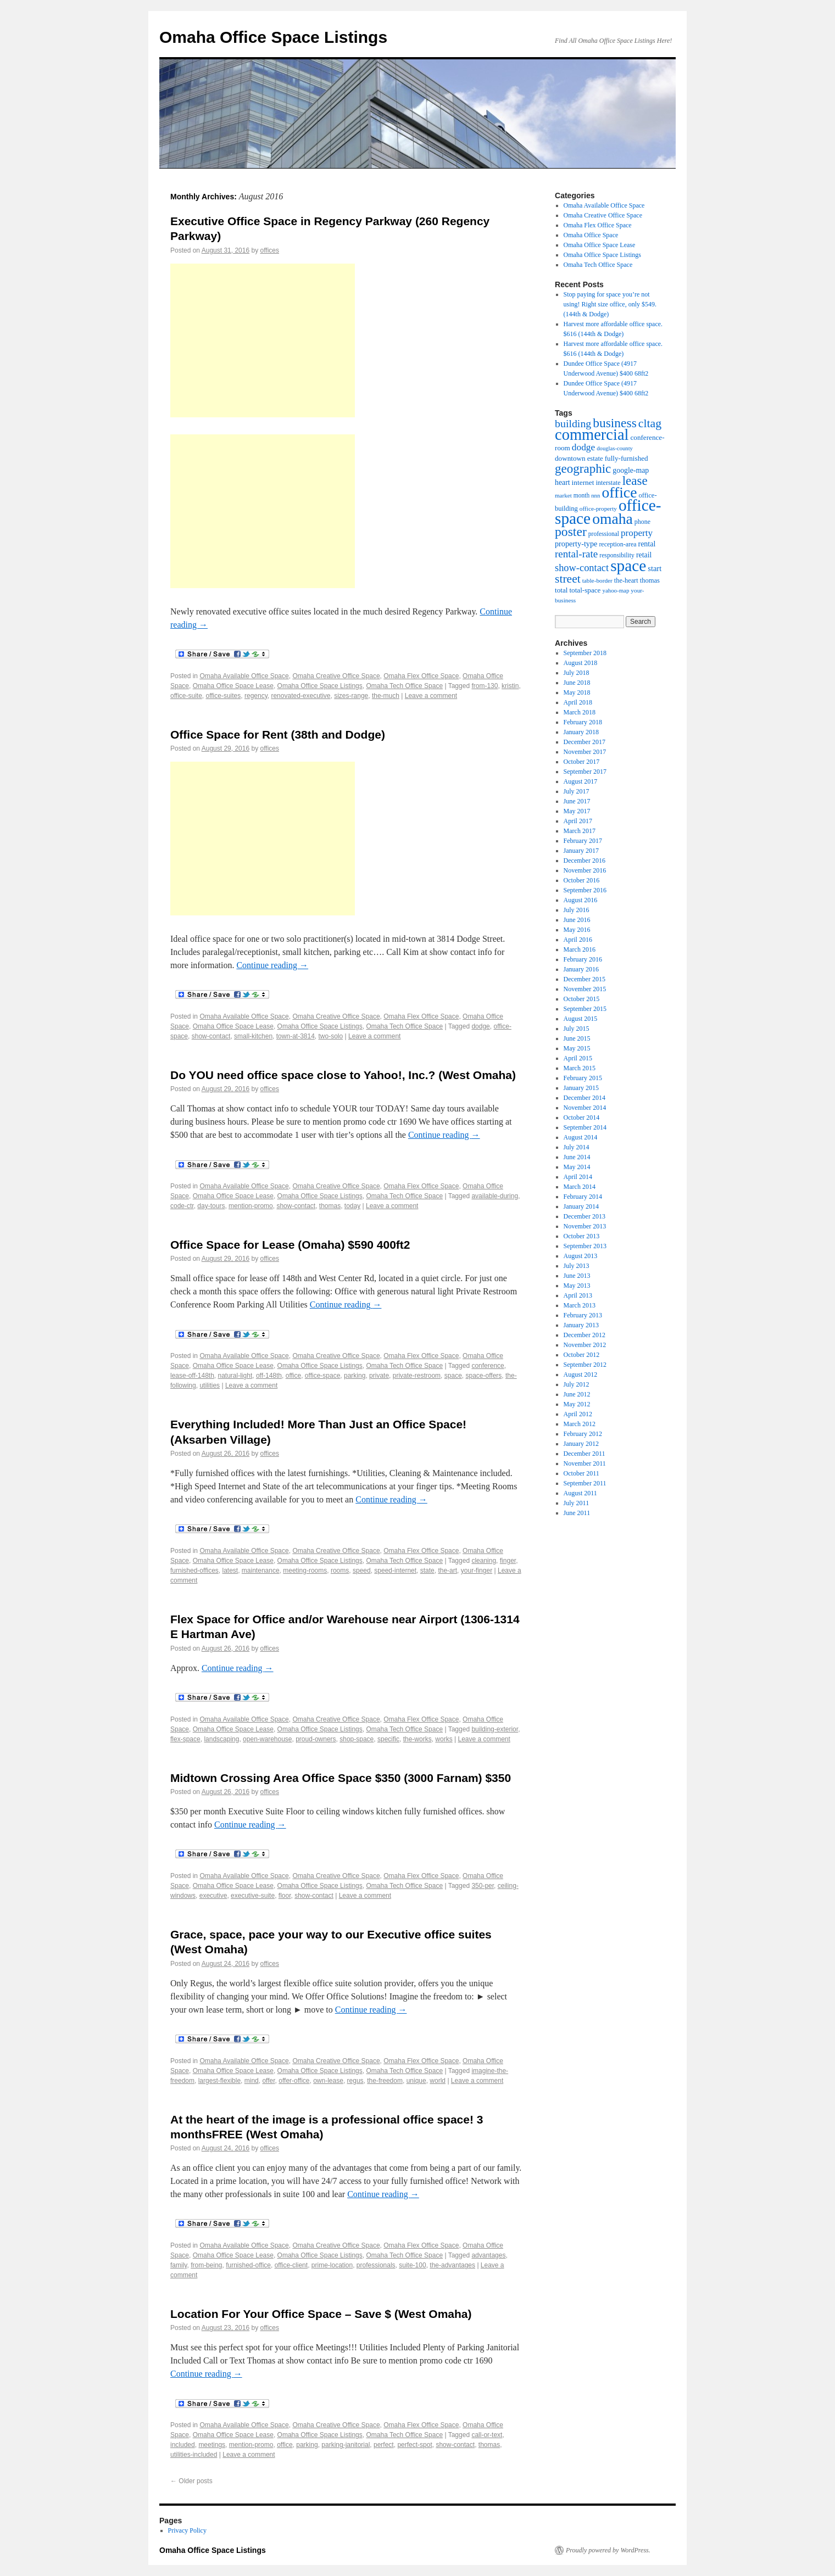 The width and height of the screenshot is (835, 2576). I want to click on September 2016, so click(585, 890).